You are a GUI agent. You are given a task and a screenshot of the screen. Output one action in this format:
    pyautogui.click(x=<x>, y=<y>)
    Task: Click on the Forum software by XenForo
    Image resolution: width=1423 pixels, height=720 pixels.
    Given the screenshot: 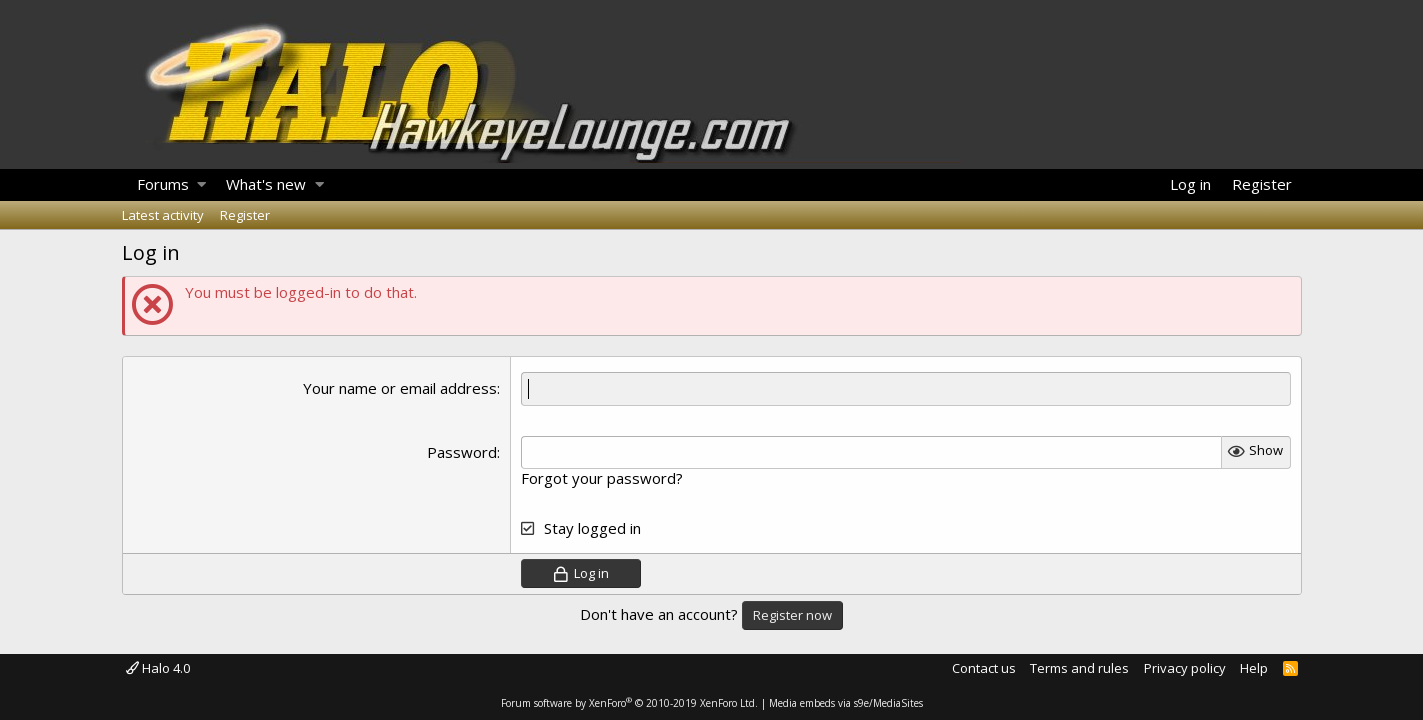 What is the action you would take?
    pyautogui.click(x=629, y=703)
    